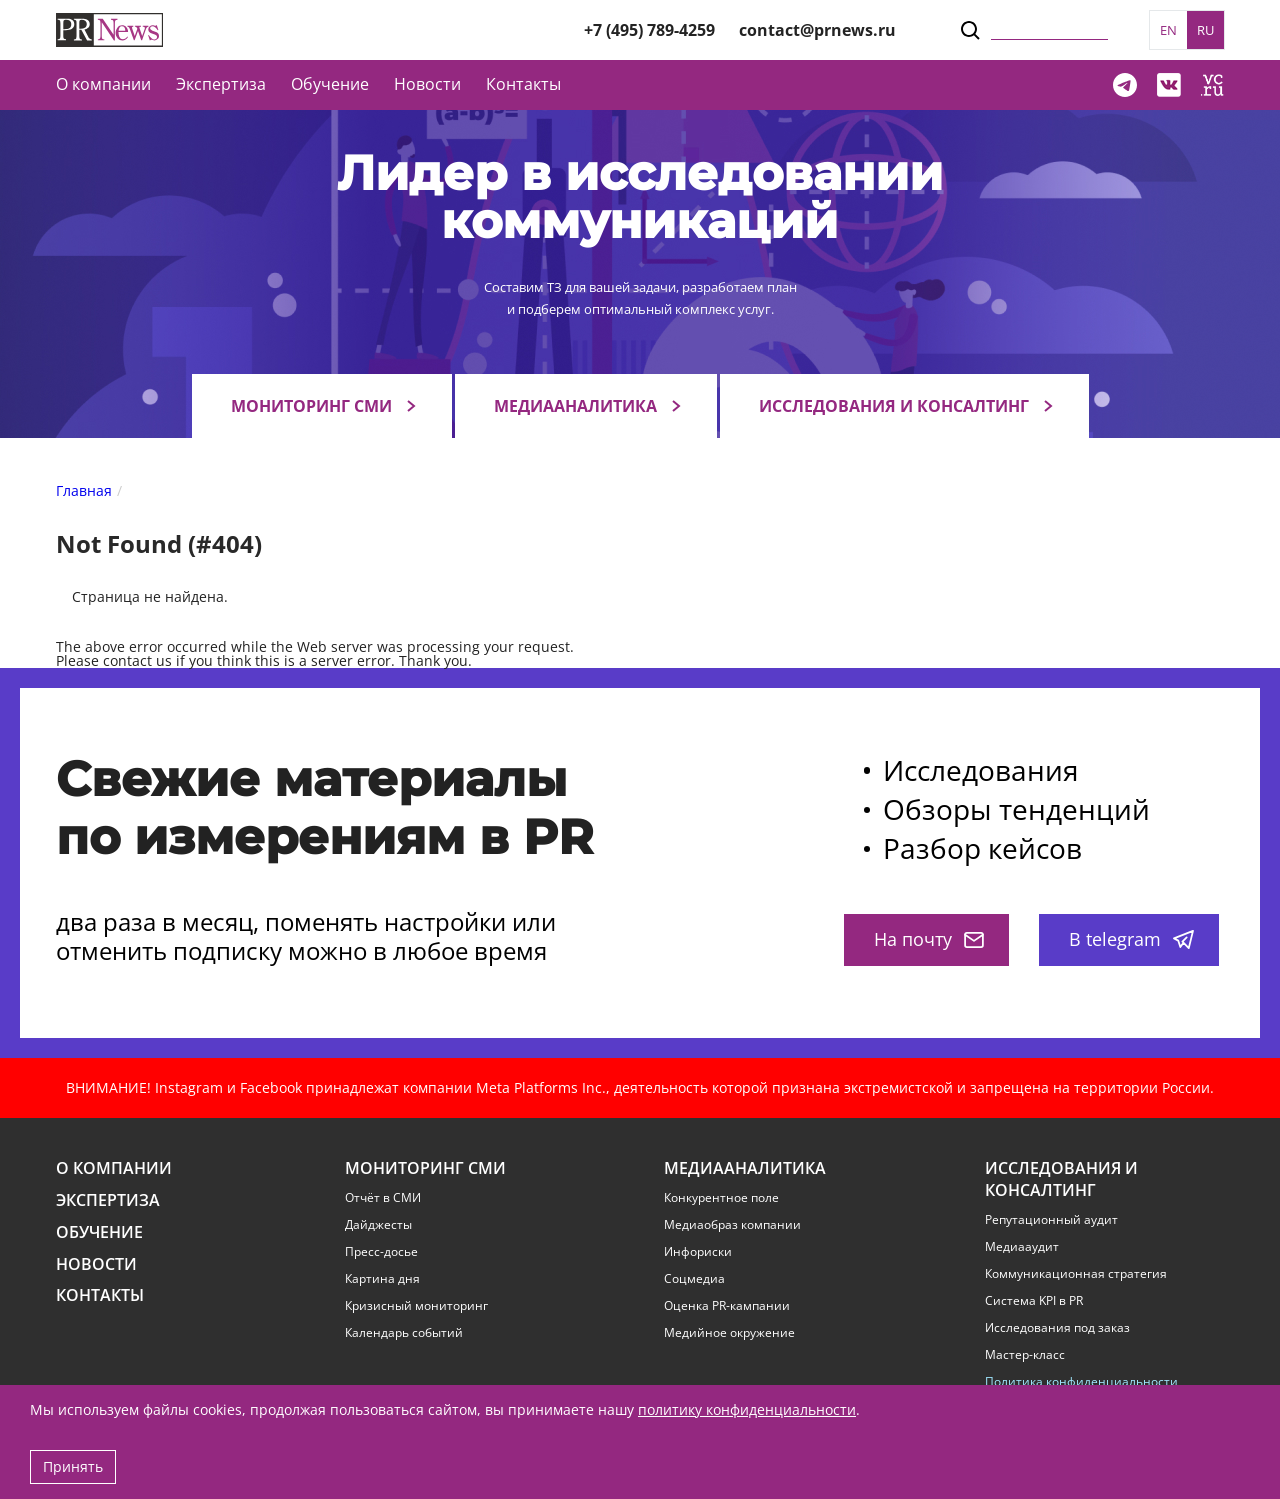  Describe the element at coordinates (1057, 1328) in the screenshot. I see `Исследования под заказ` at that location.